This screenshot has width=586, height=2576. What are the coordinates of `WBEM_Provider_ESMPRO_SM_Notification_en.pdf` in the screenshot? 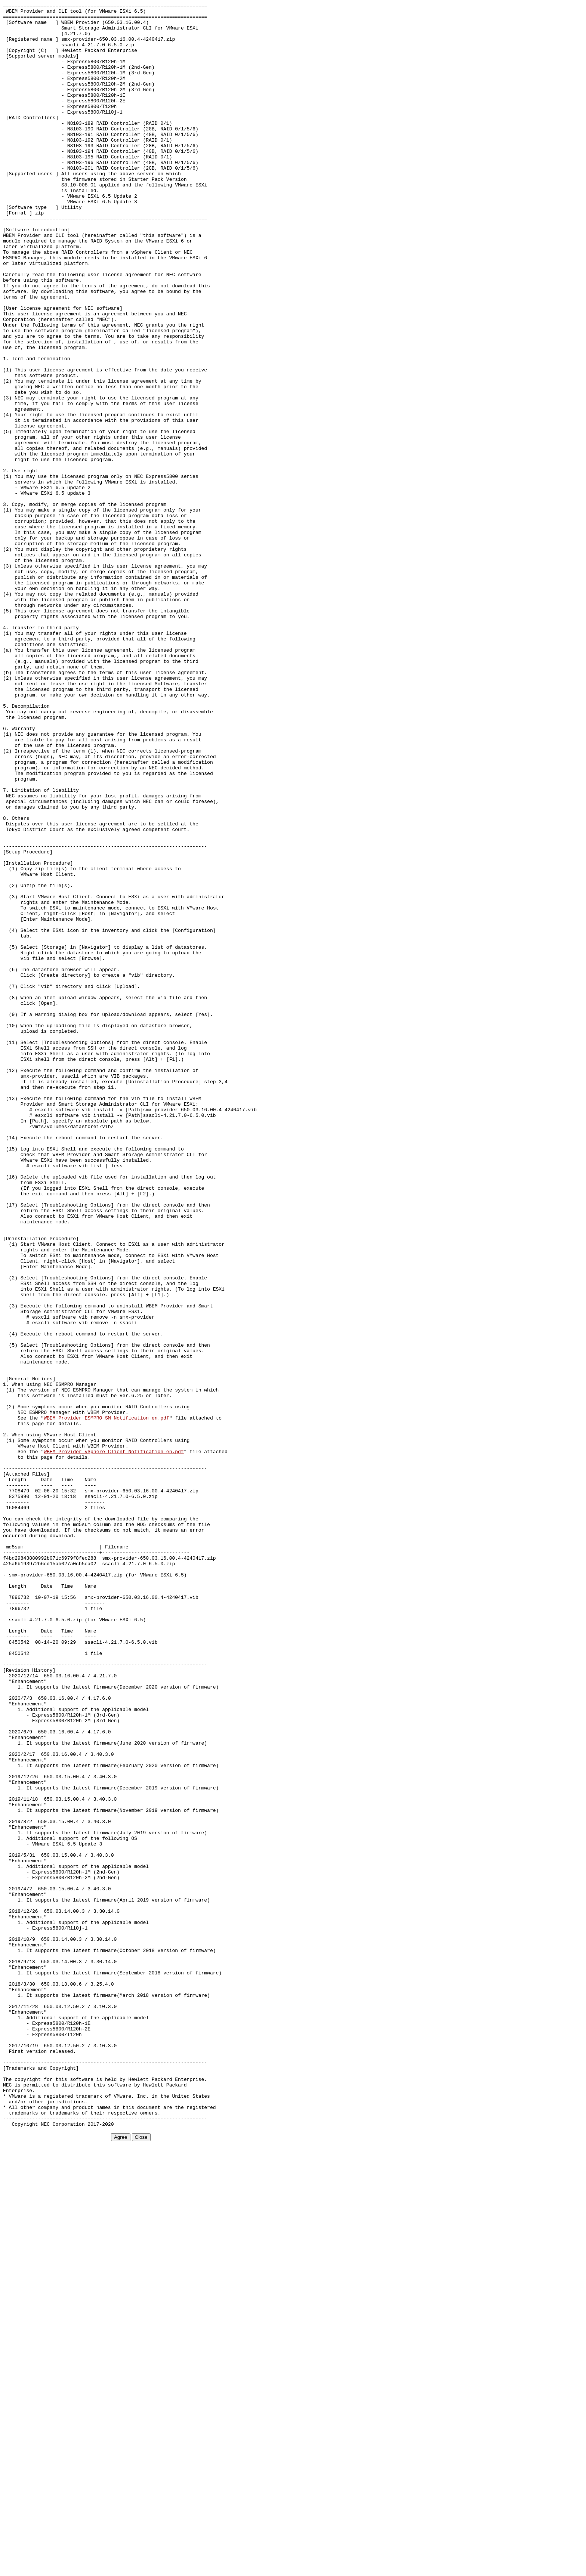 It's located at (106, 1701).